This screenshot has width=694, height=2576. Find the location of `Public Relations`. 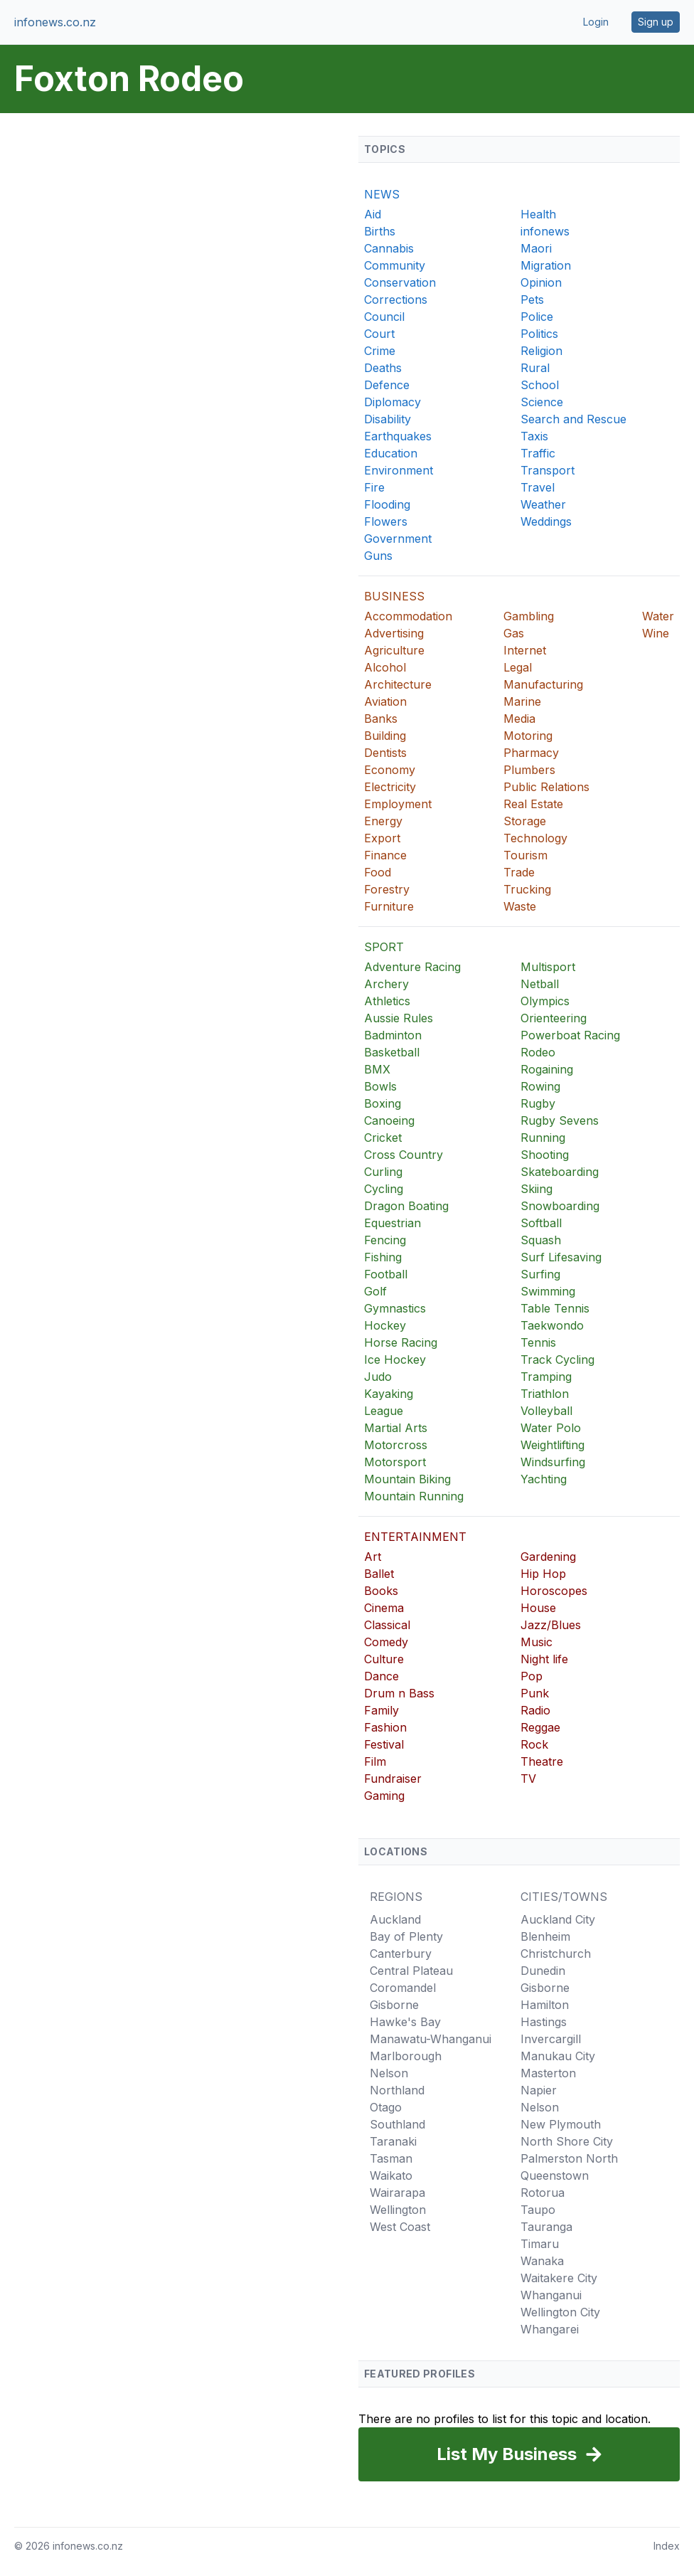

Public Relations is located at coordinates (546, 787).